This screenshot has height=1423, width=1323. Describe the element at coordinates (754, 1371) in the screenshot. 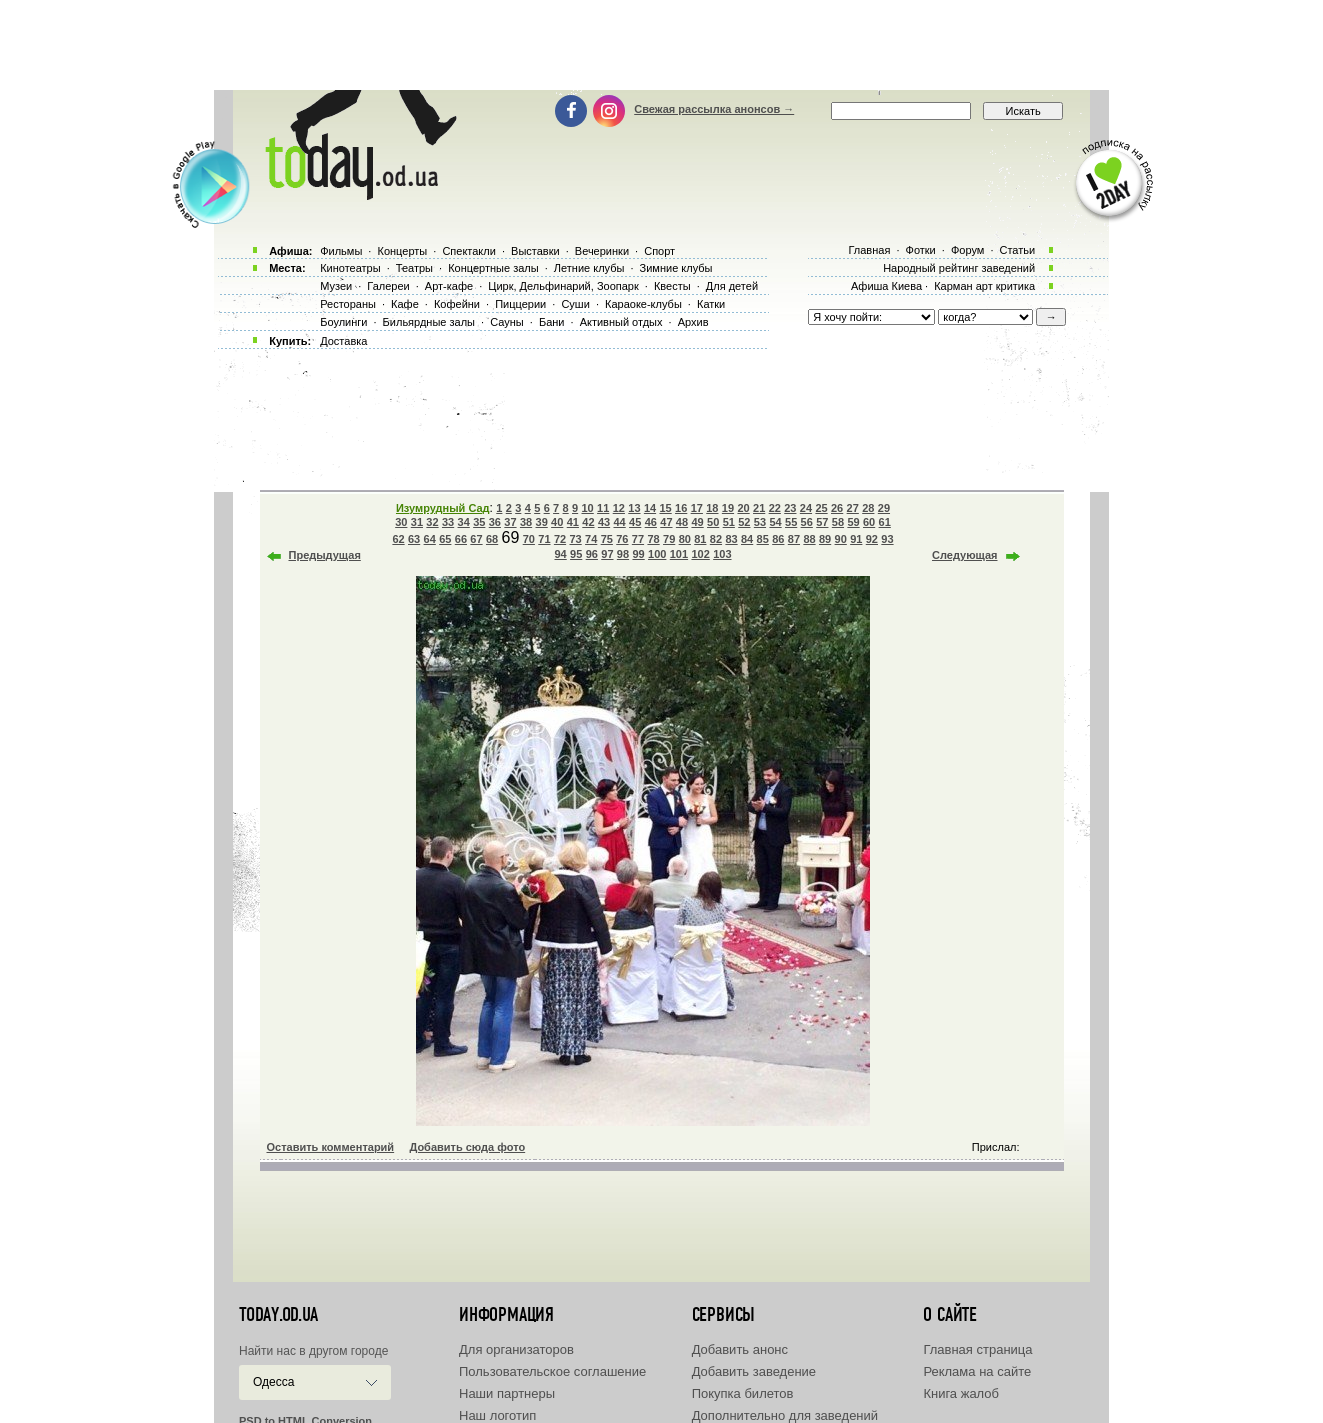

I see `Добавить заведение` at that location.